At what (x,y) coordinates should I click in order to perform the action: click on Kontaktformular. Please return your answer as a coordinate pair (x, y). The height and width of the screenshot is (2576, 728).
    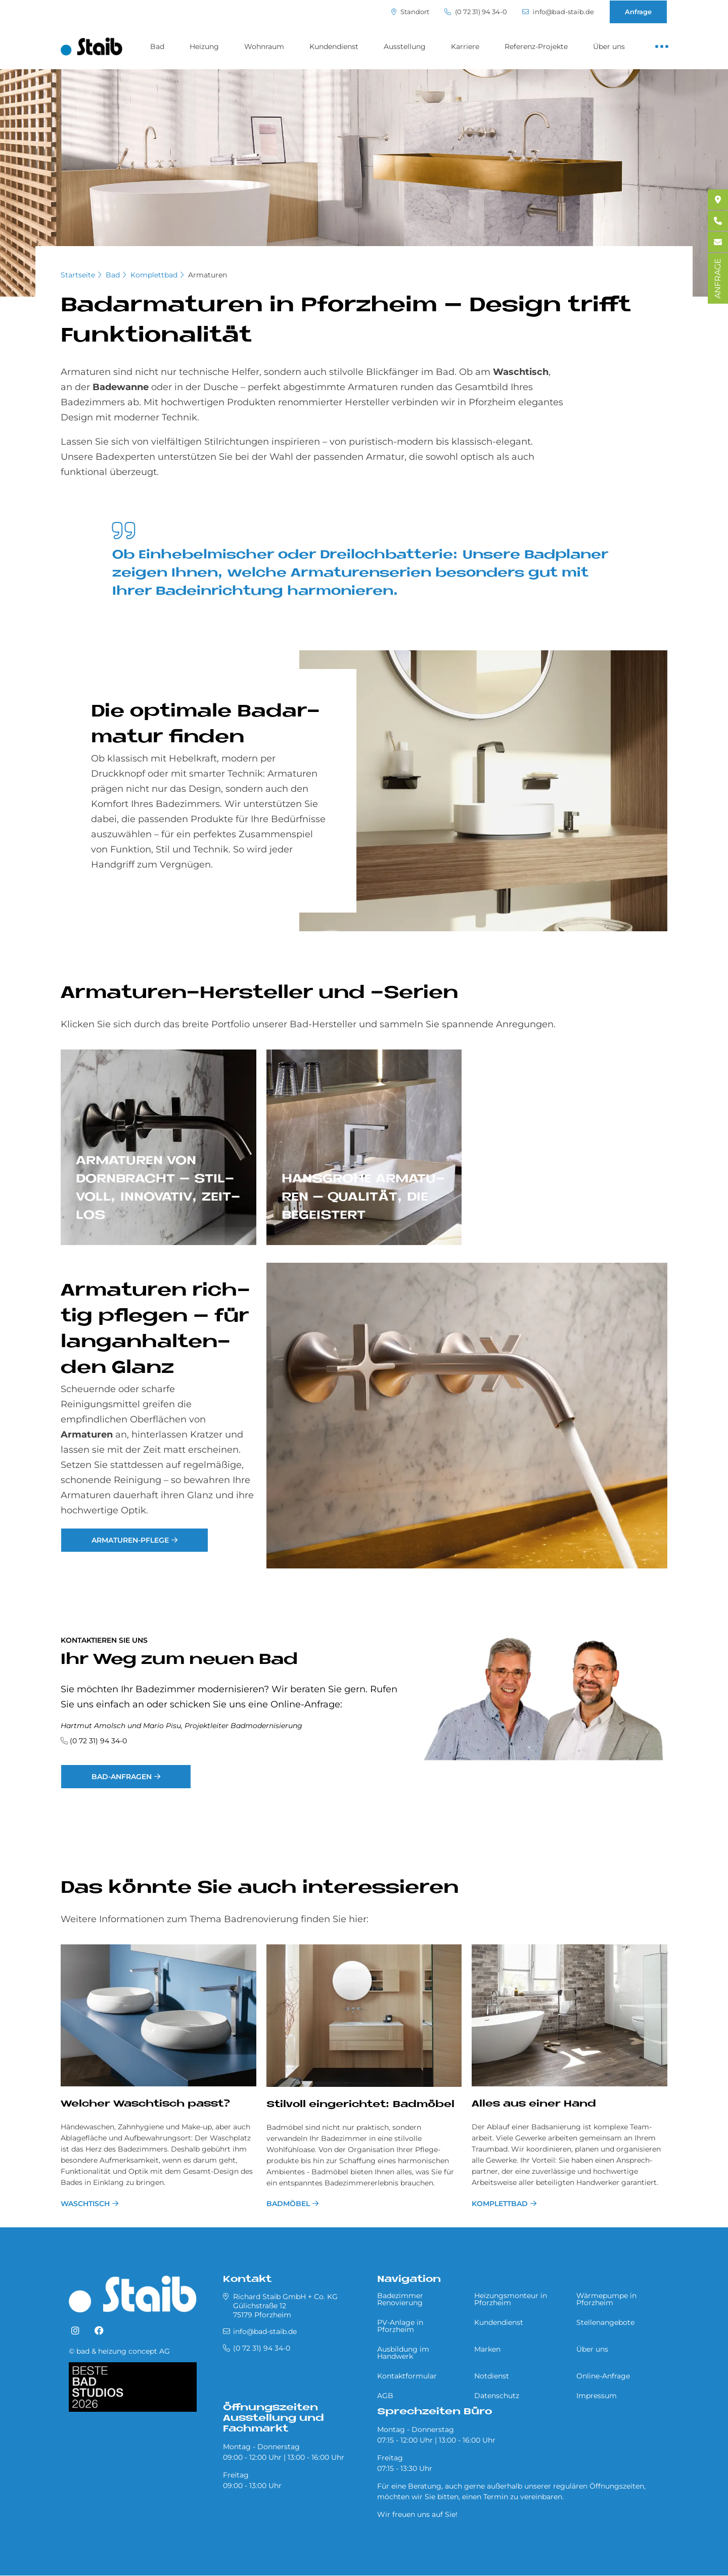
    Looking at the image, I should click on (407, 2375).